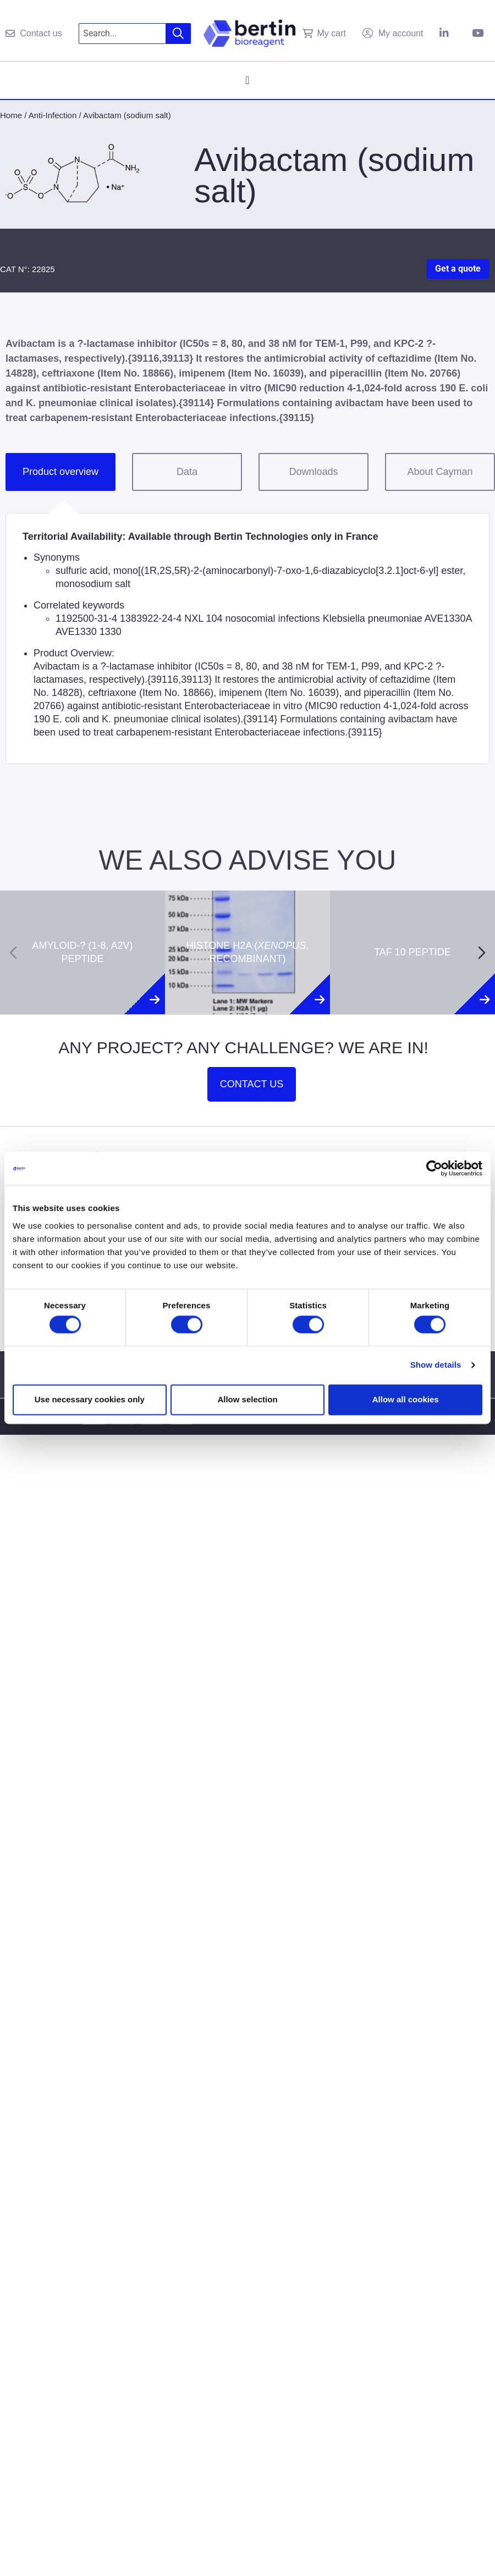 The height and width of the screenshot is (2576, 495). Describe the element at coordinates (247, 1399) in the screenshot. I see `Allow selection` at that location.